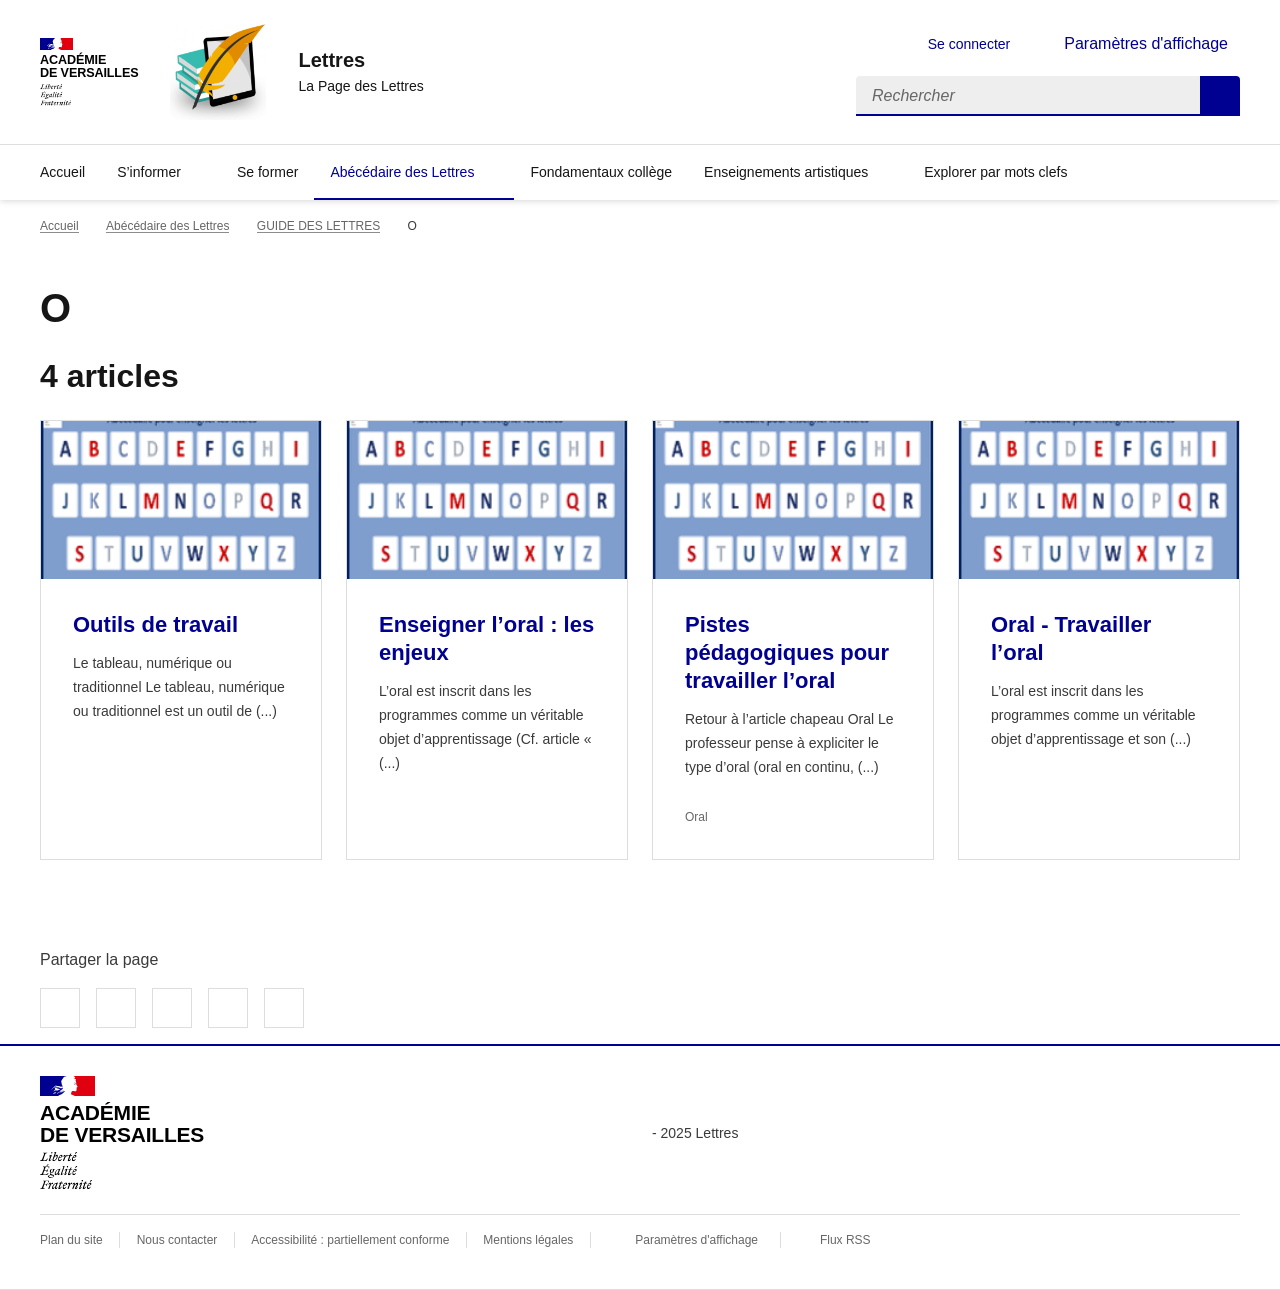  I want to click on [revenir à l'accueil du site], so click(360, 60).